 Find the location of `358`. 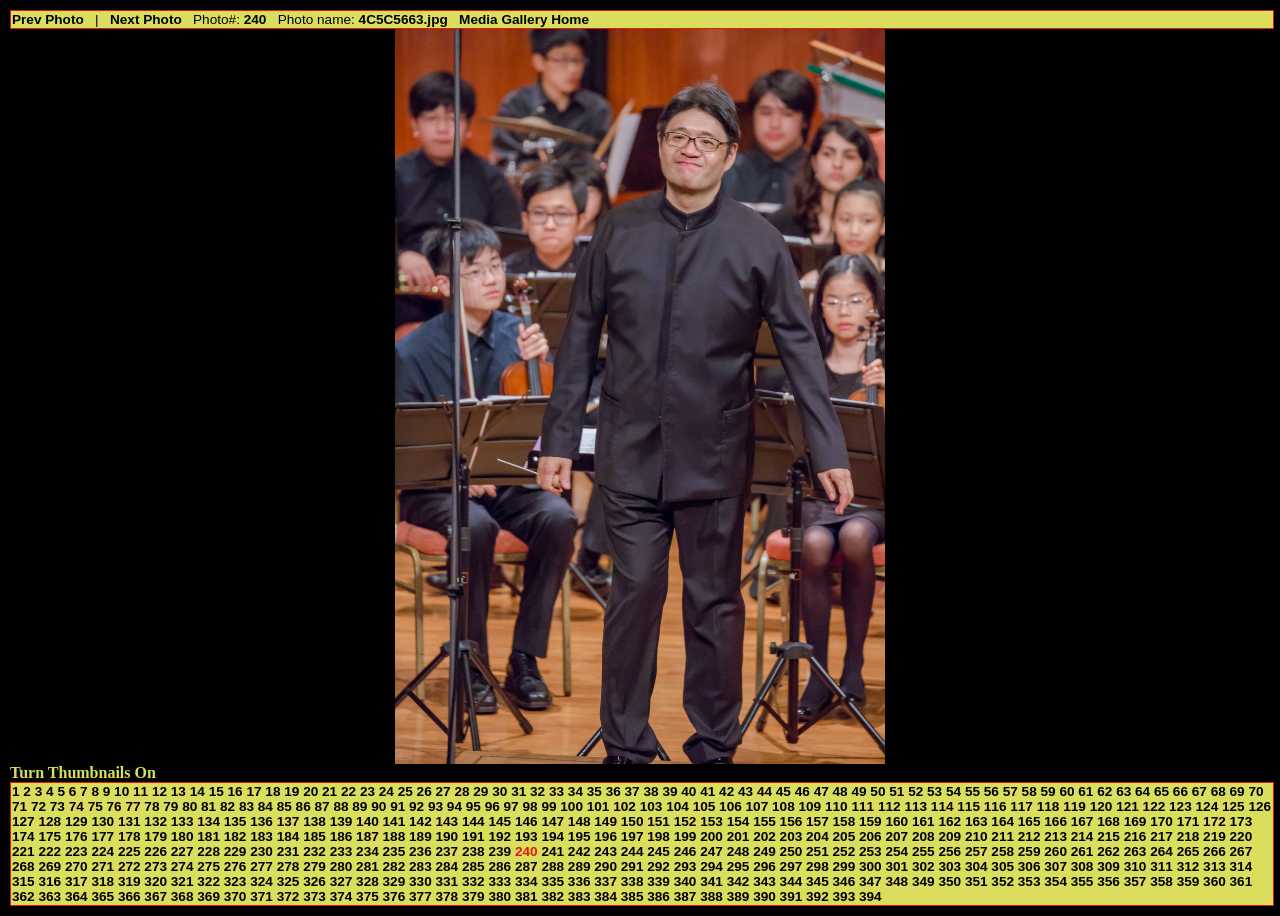

358 is located at coordinates (1161, 881).